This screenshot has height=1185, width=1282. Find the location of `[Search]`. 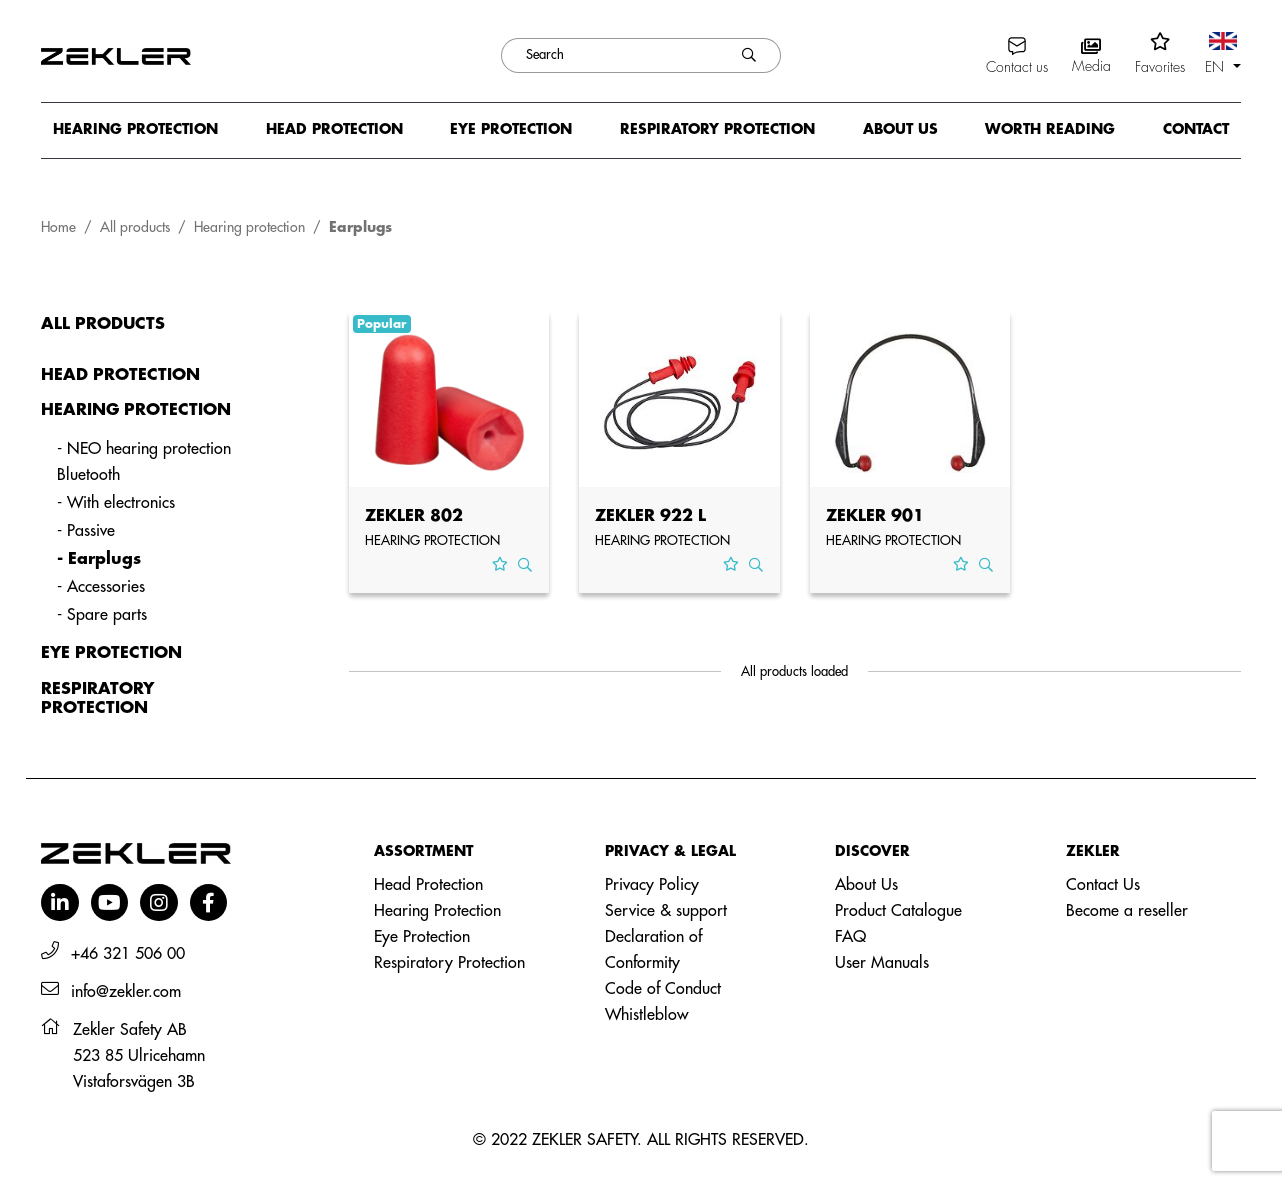

[Search] is located at coordinates (609, 55).